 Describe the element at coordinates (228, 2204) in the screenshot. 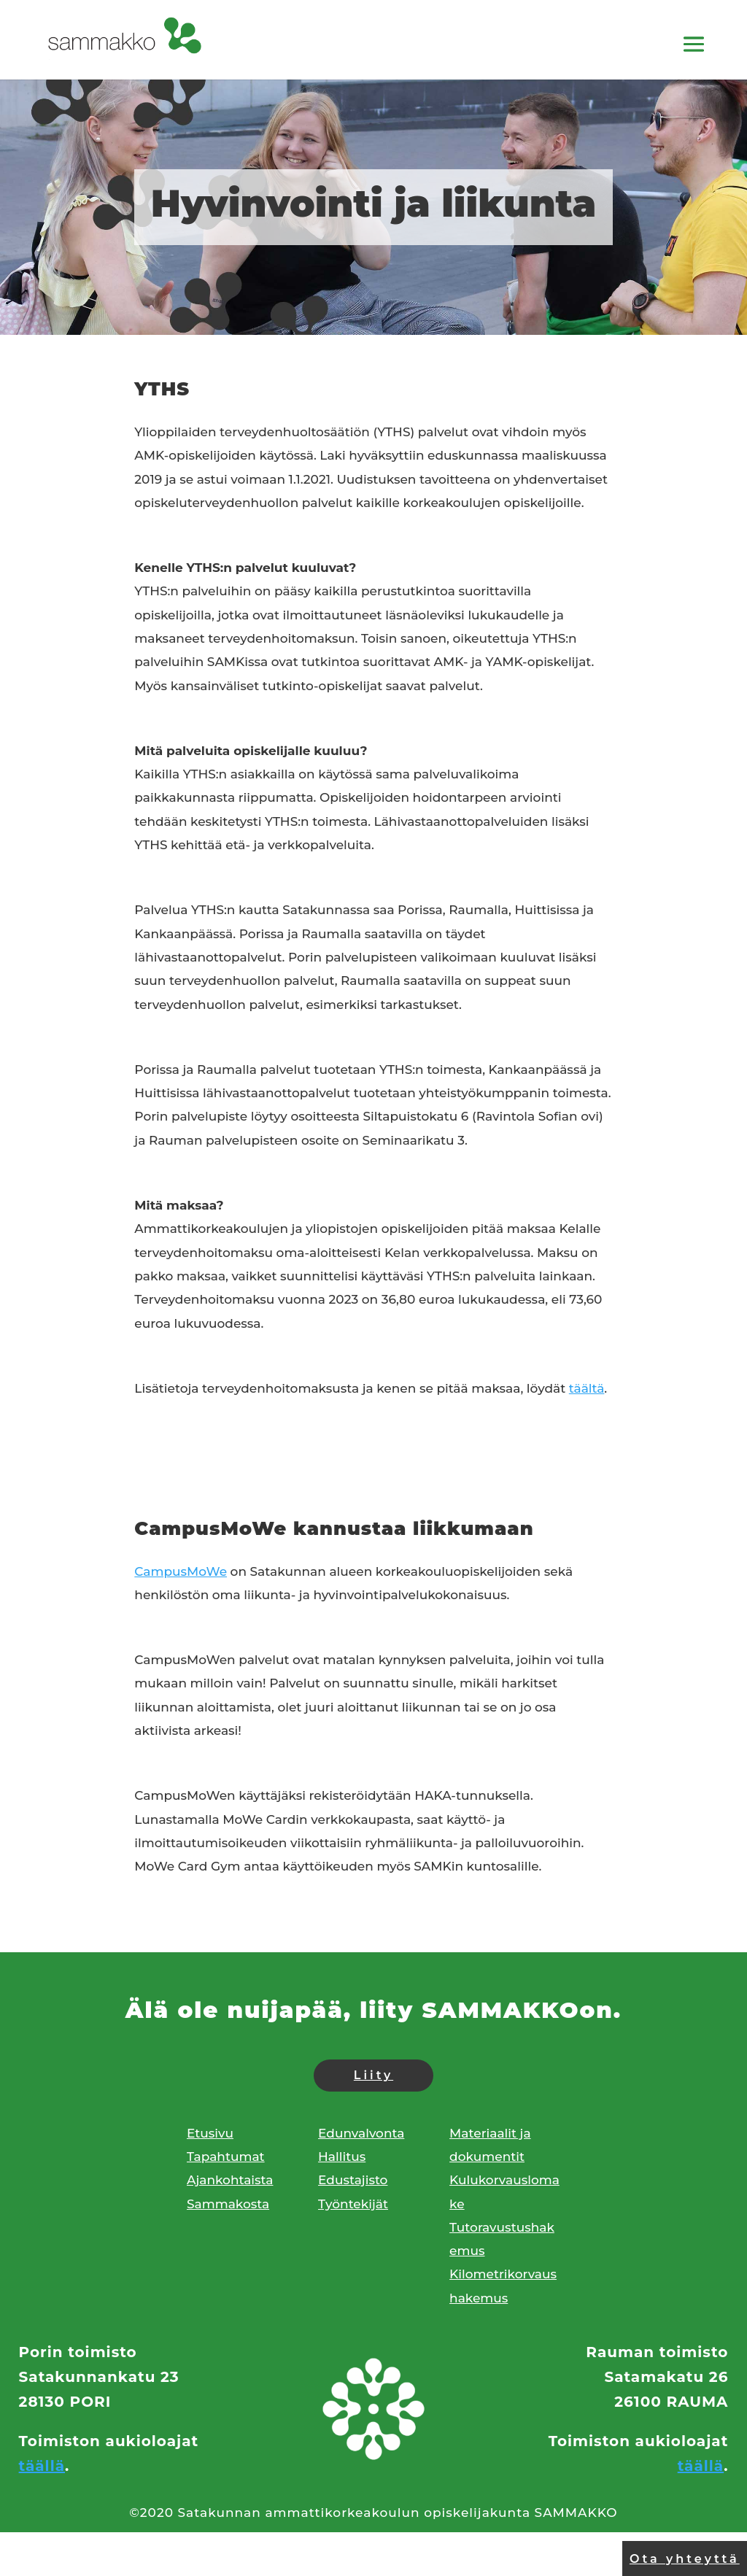

I see `Sammakosta` at that location.